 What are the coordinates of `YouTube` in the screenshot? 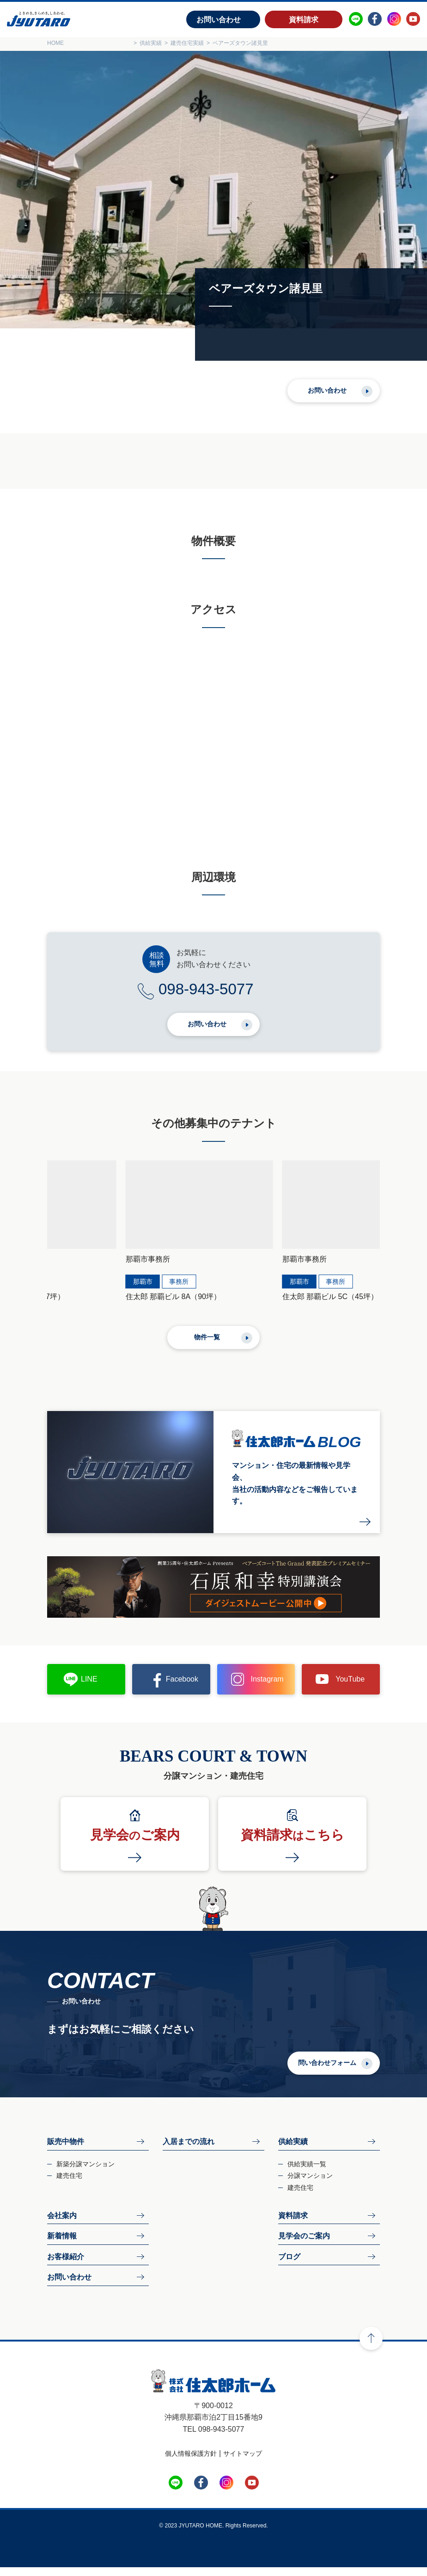 It's located at (350, 1688).